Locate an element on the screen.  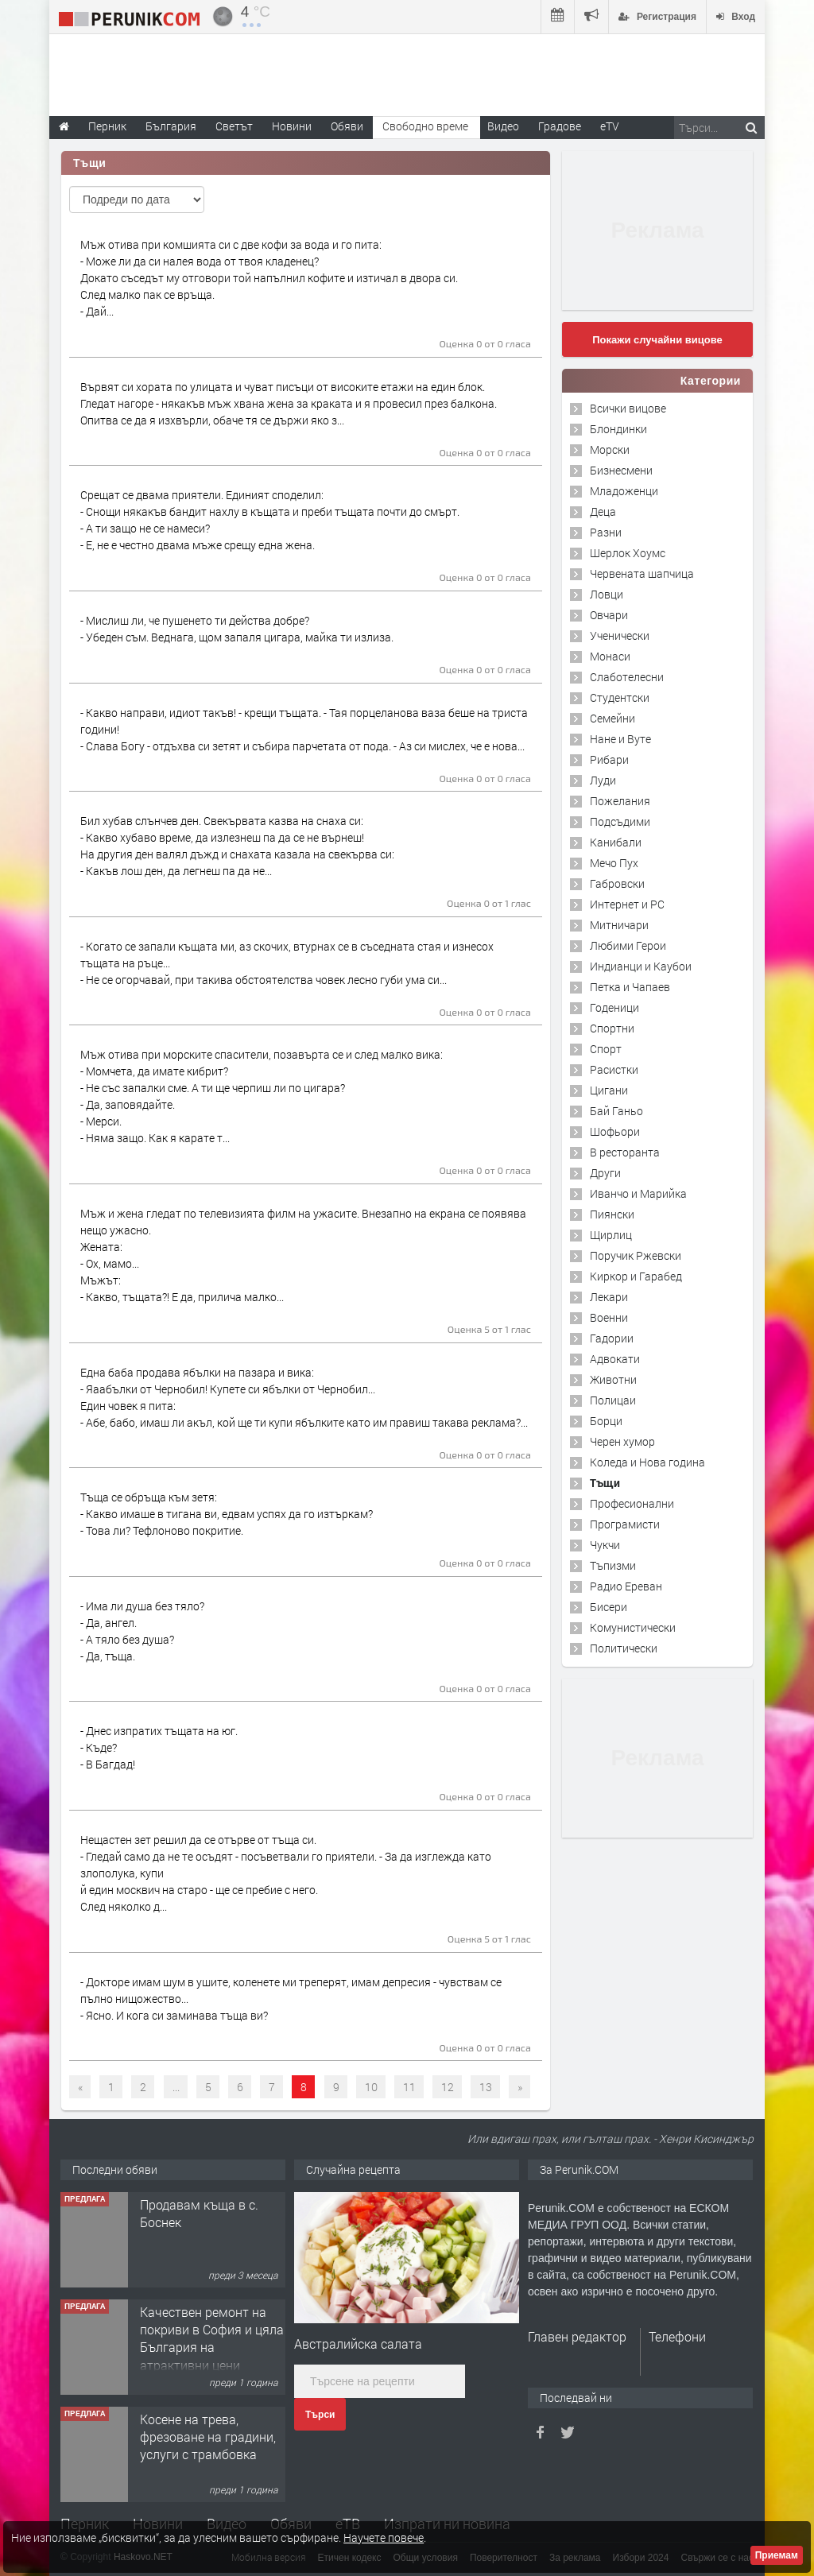
Овчари is located at coordinates (609, 614).